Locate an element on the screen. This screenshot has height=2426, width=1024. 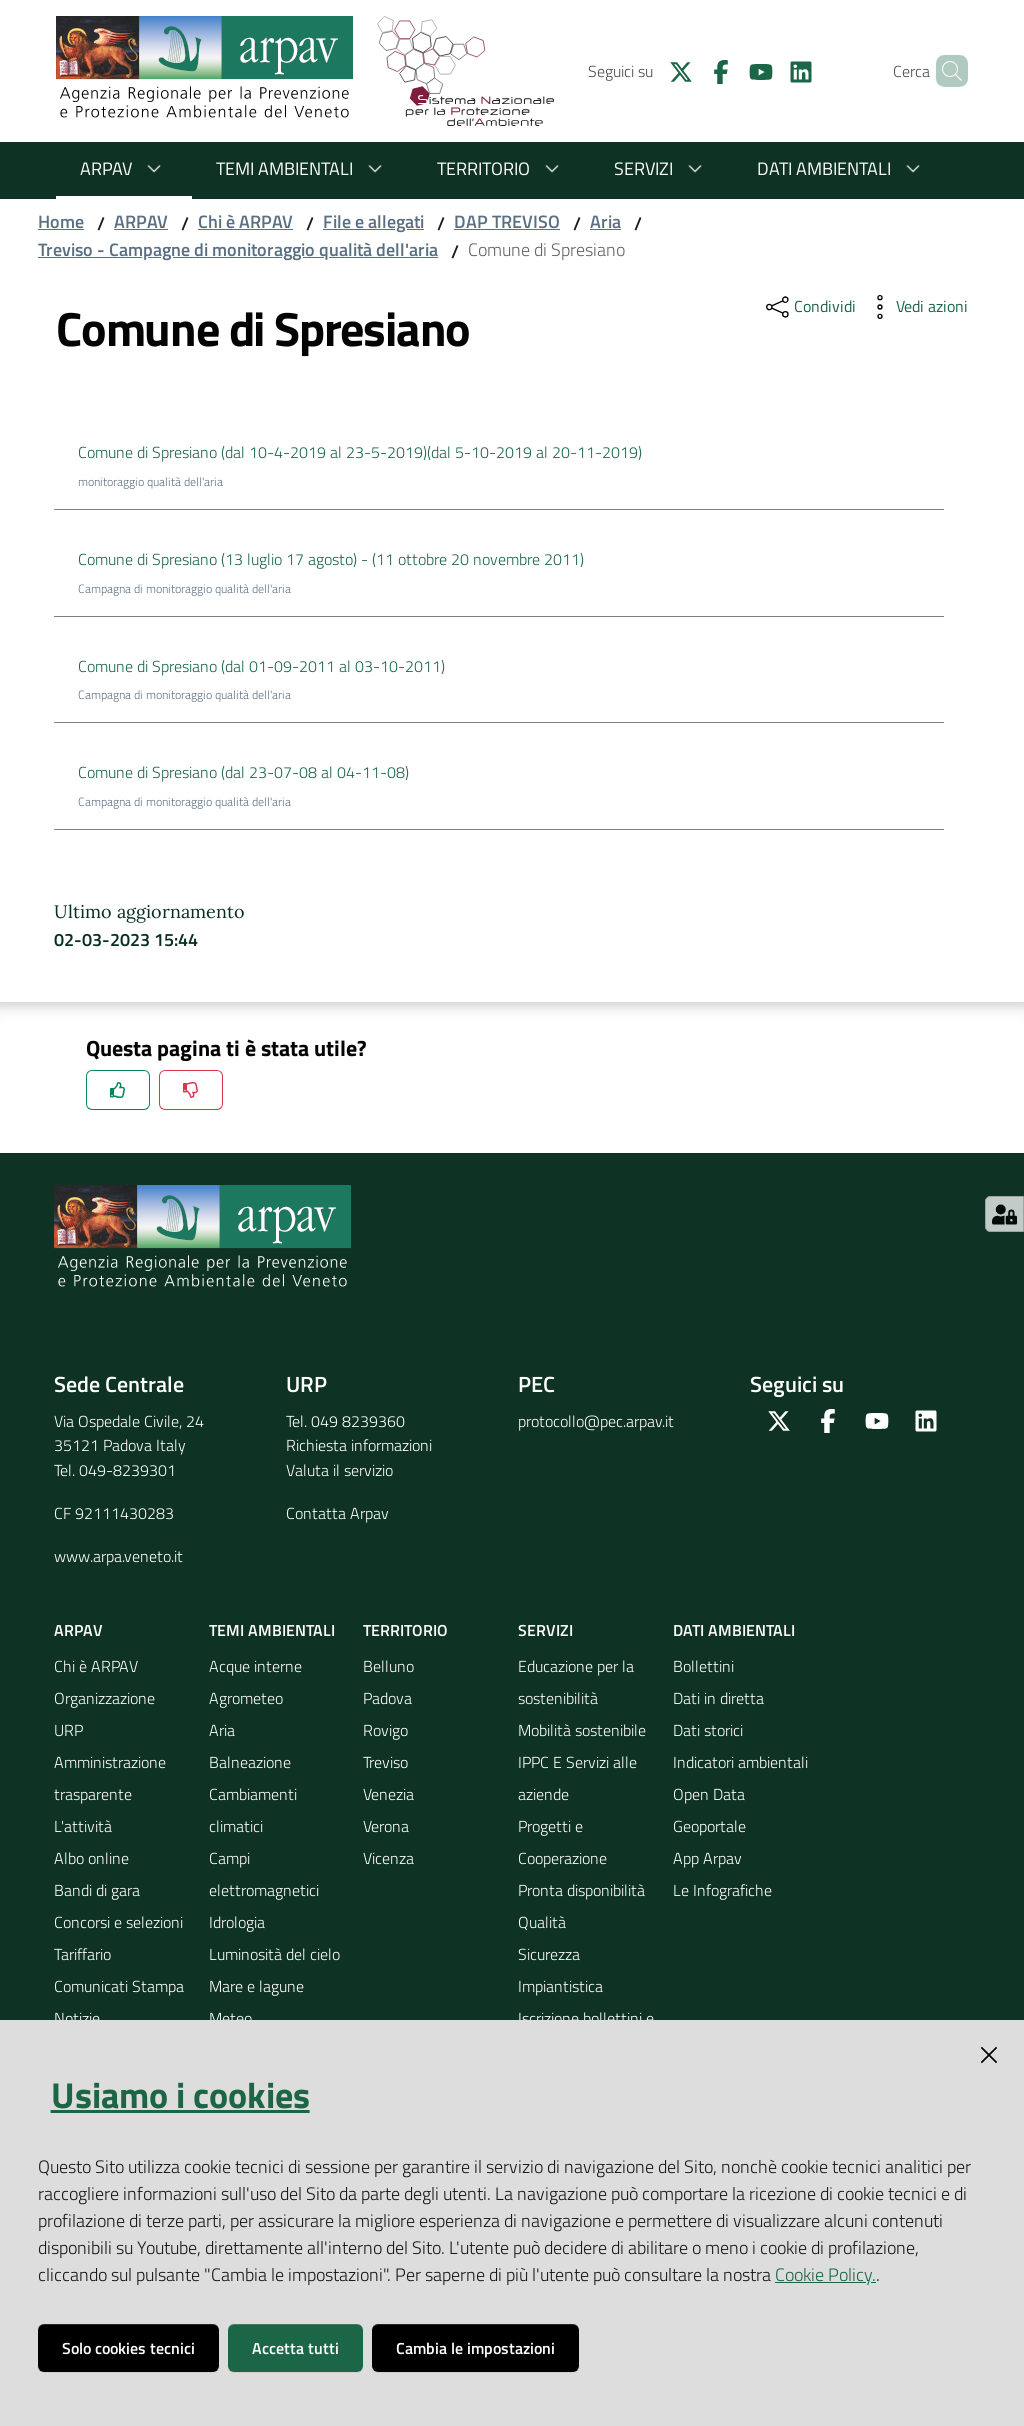
Balneazione is located at coordinates (250, 1762).